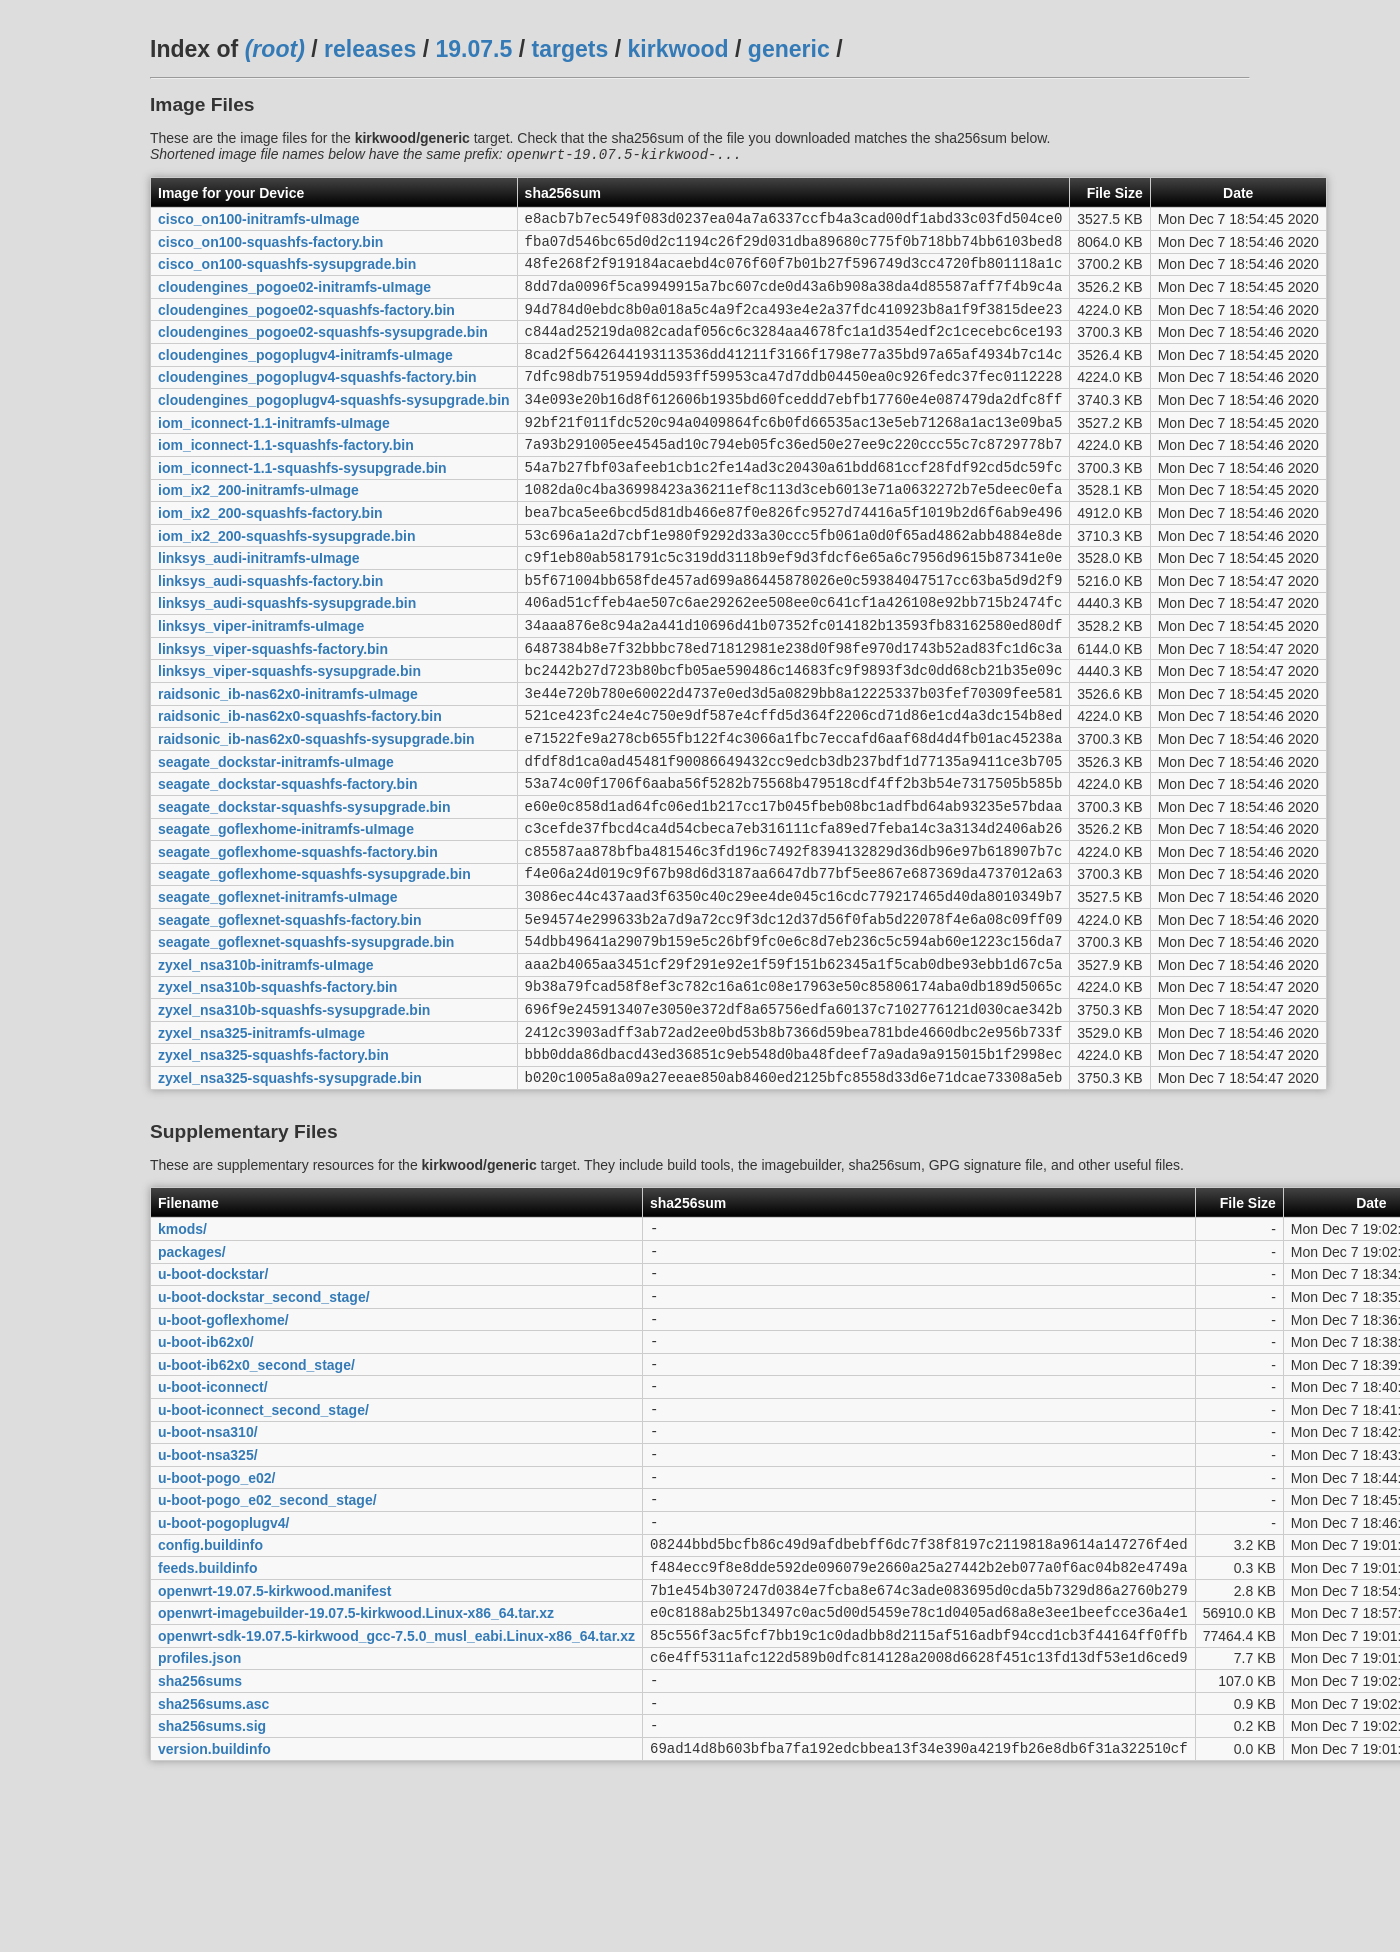 Image resolution: width=1400 pixels, height=1952 pixels. Describe the element at coordinates (287, 658) in the screenshot. I see `linksys_audi-squashfs-sysupgrade.bin` at that location.